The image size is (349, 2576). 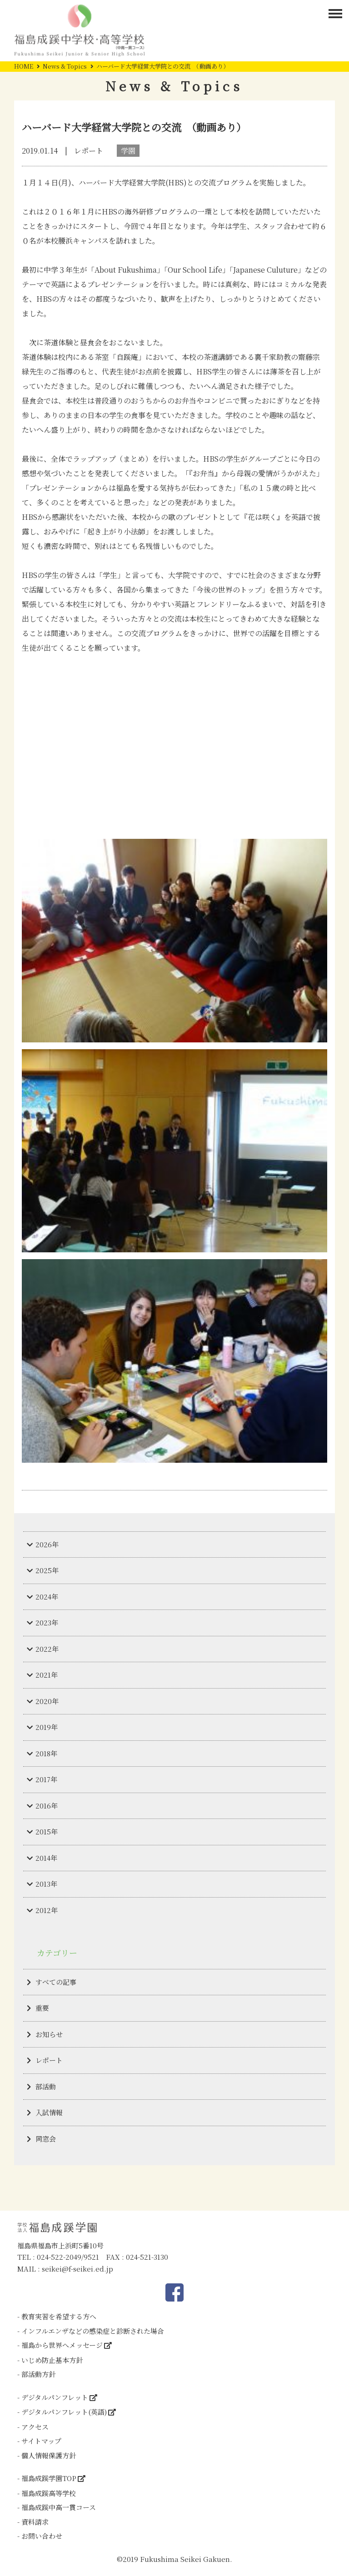 I want to click on すべての記事, so click(x=55, y=1982).